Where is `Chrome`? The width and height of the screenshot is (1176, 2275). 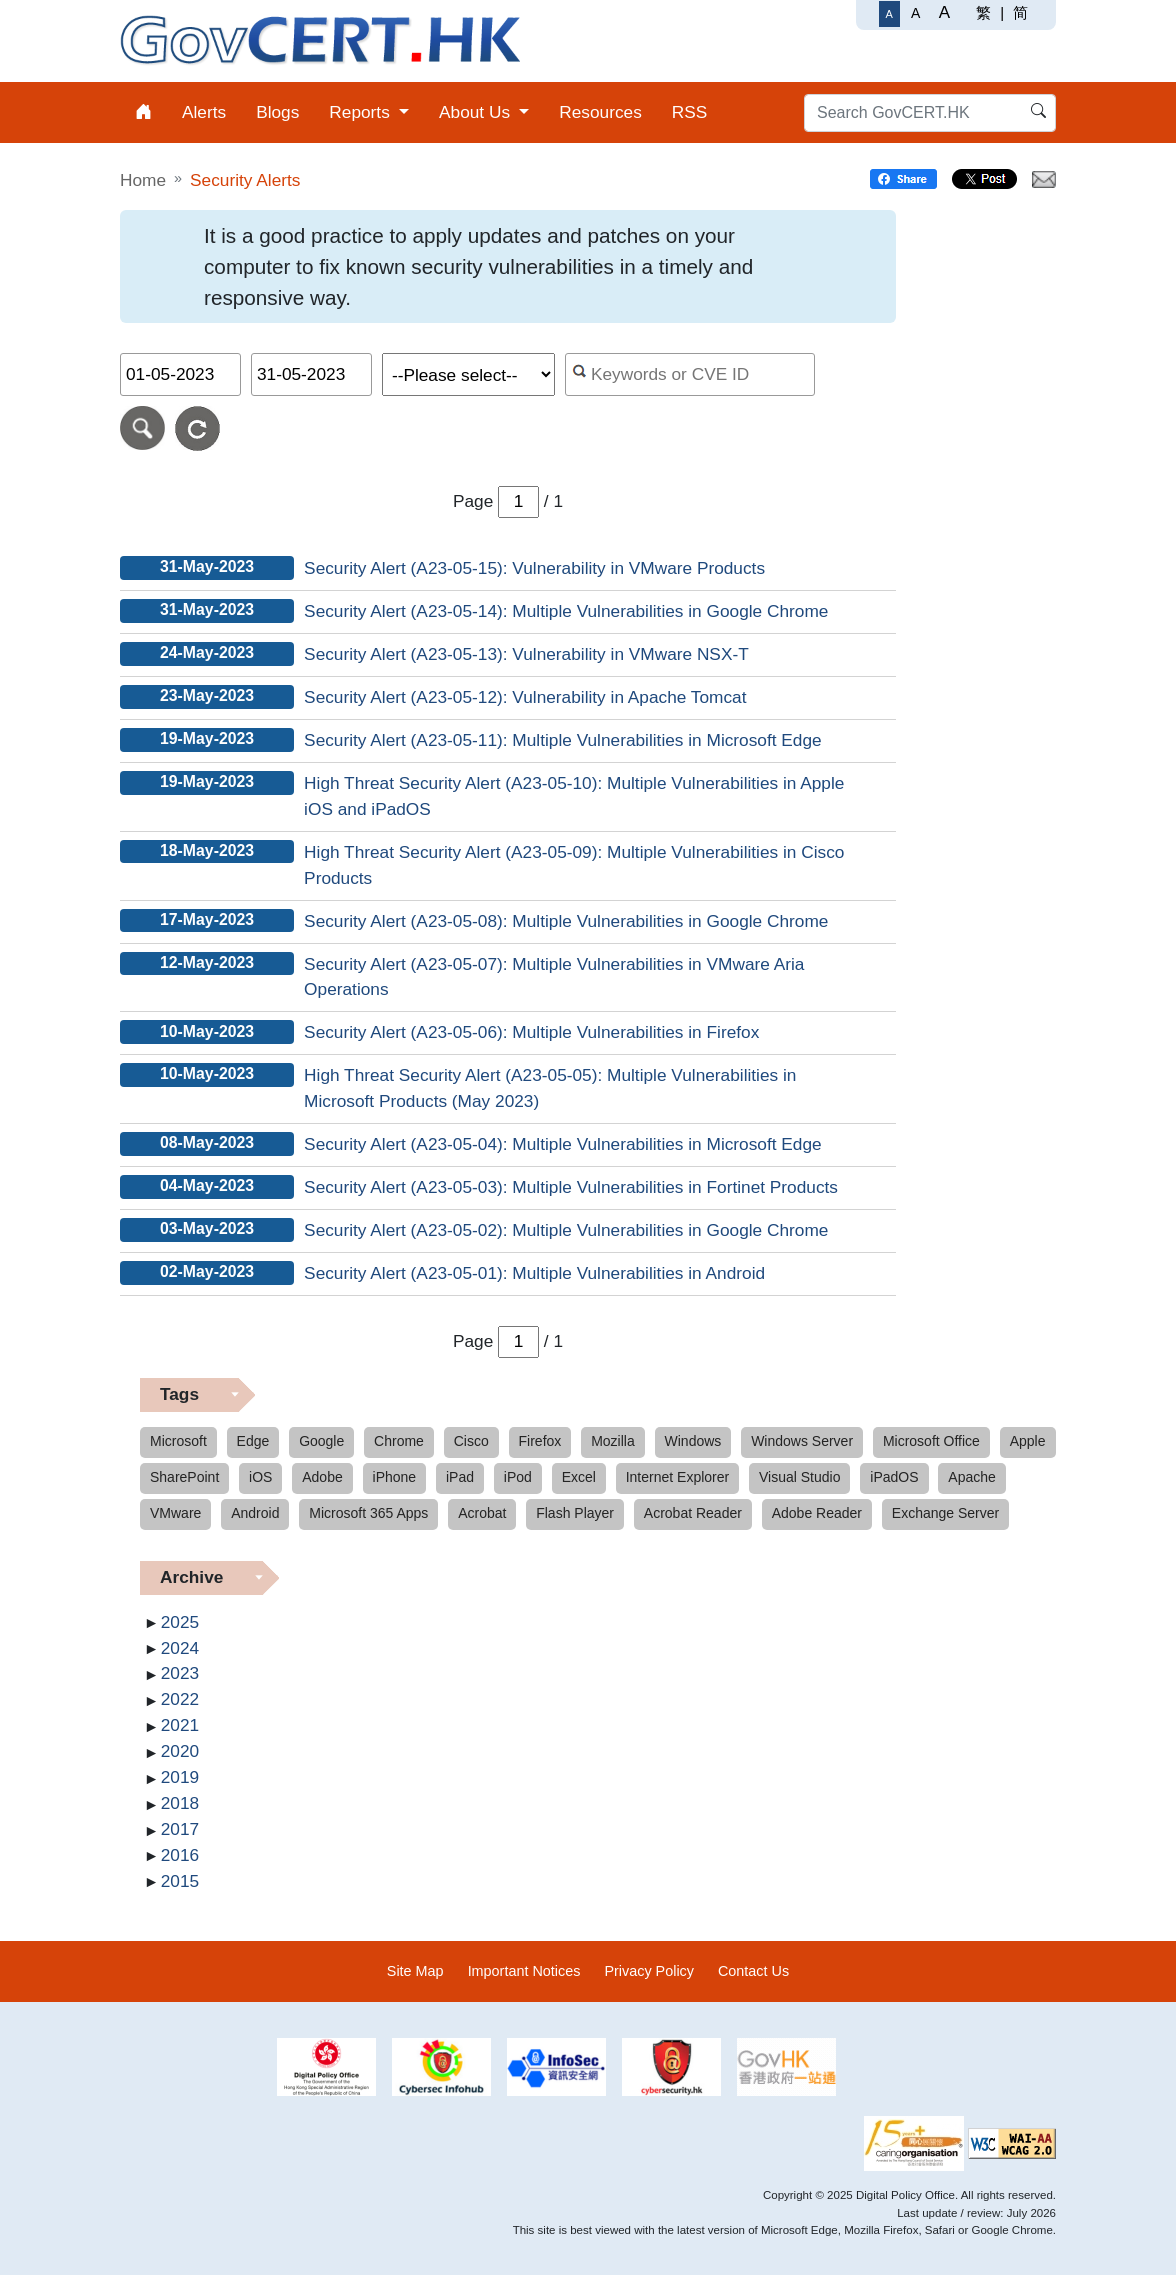
Chrome is located at coordinates (399, 1441).